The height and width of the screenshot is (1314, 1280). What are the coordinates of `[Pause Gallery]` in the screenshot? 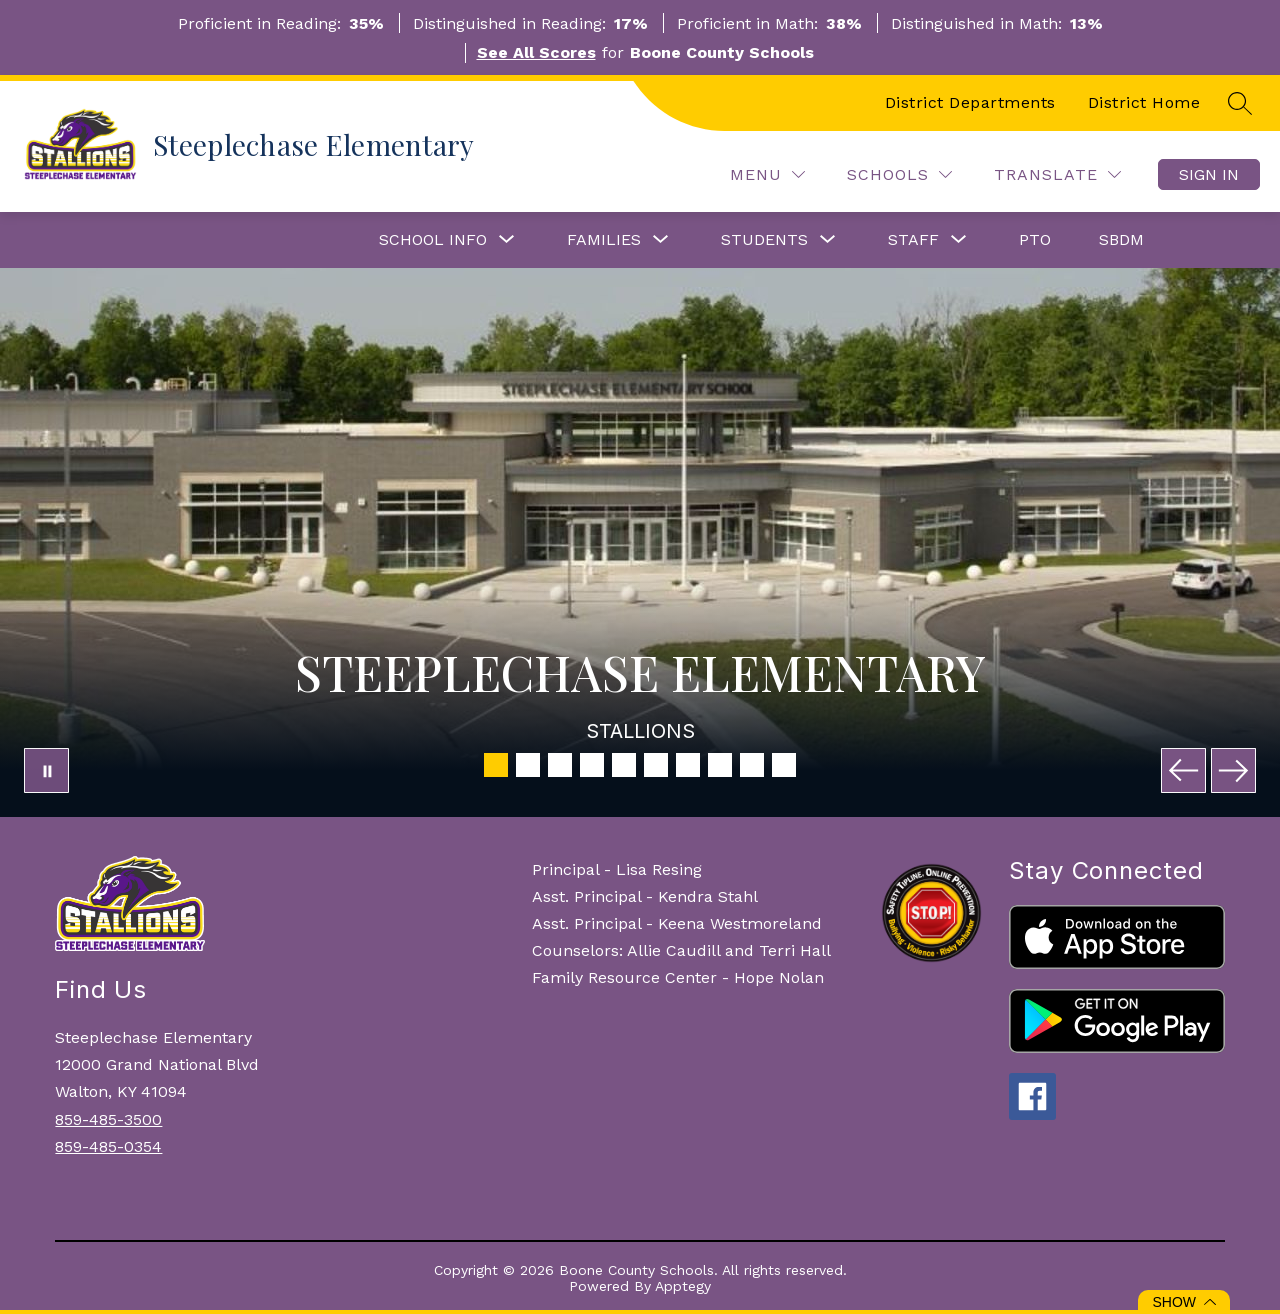 It's located at (46, 770).